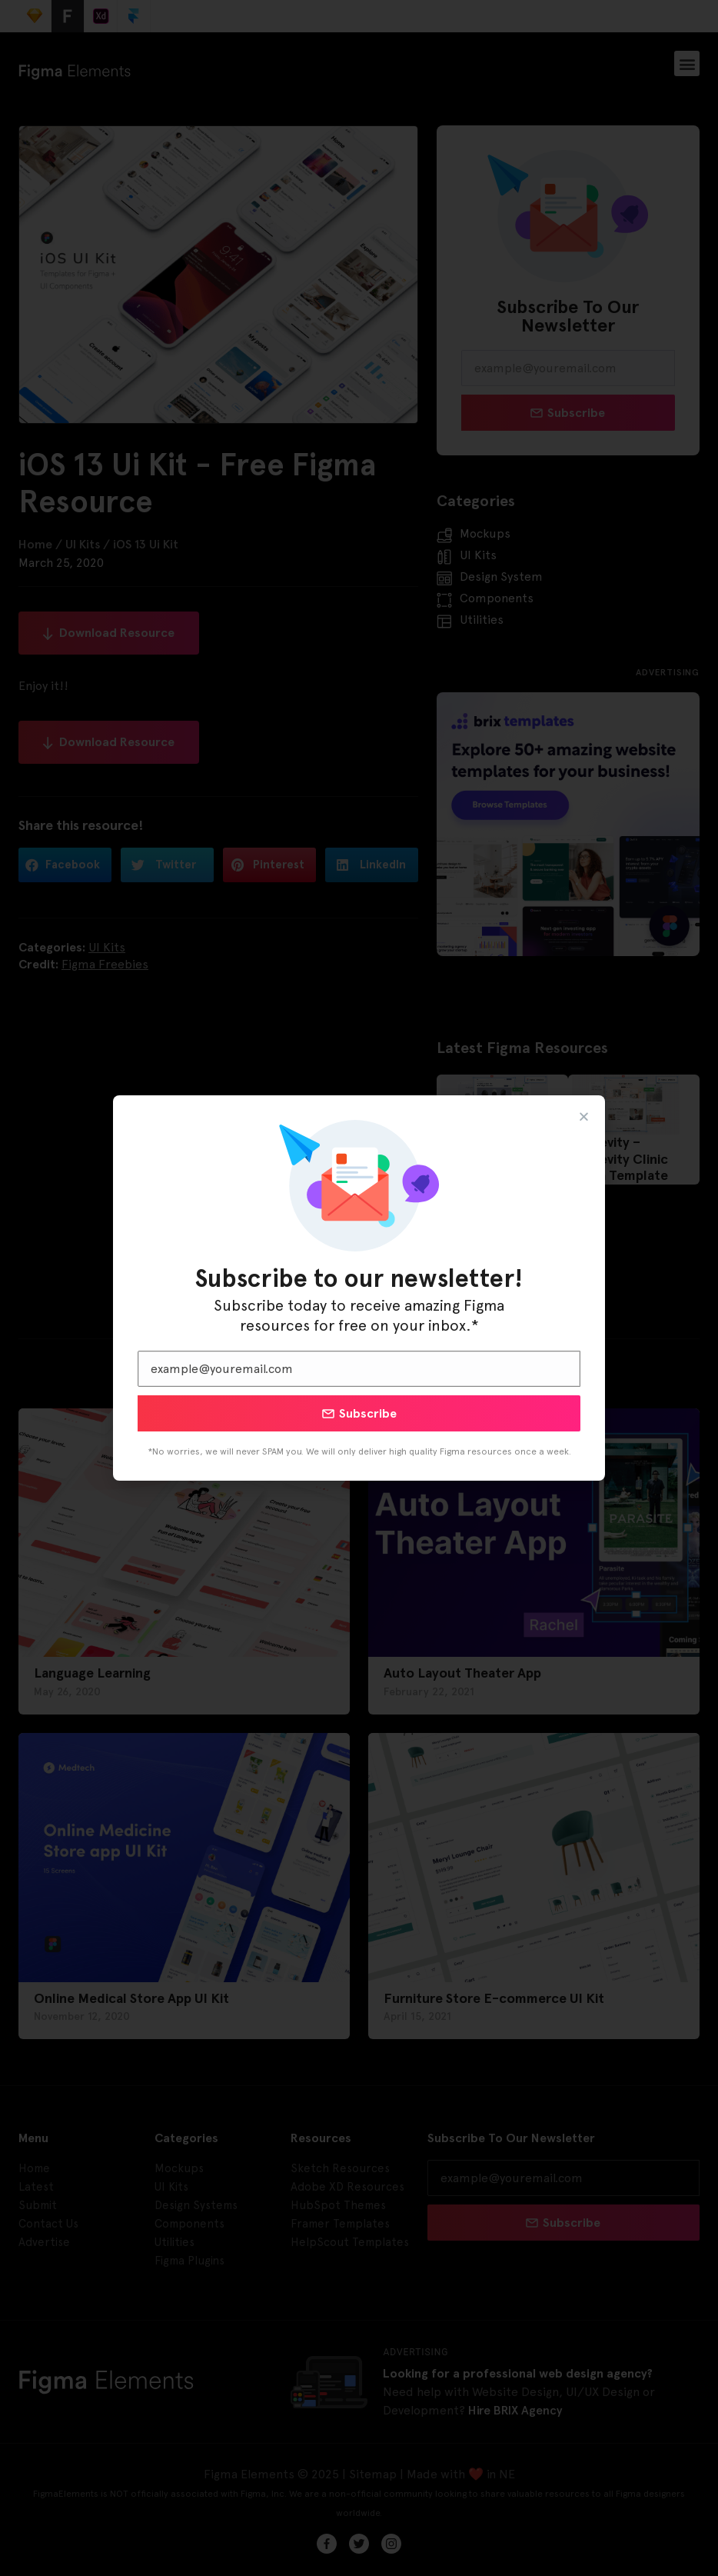  What do you see at coordinates (584, 1116) in the screenshot?
I see `[button]` at bounding box center [584, 1116].